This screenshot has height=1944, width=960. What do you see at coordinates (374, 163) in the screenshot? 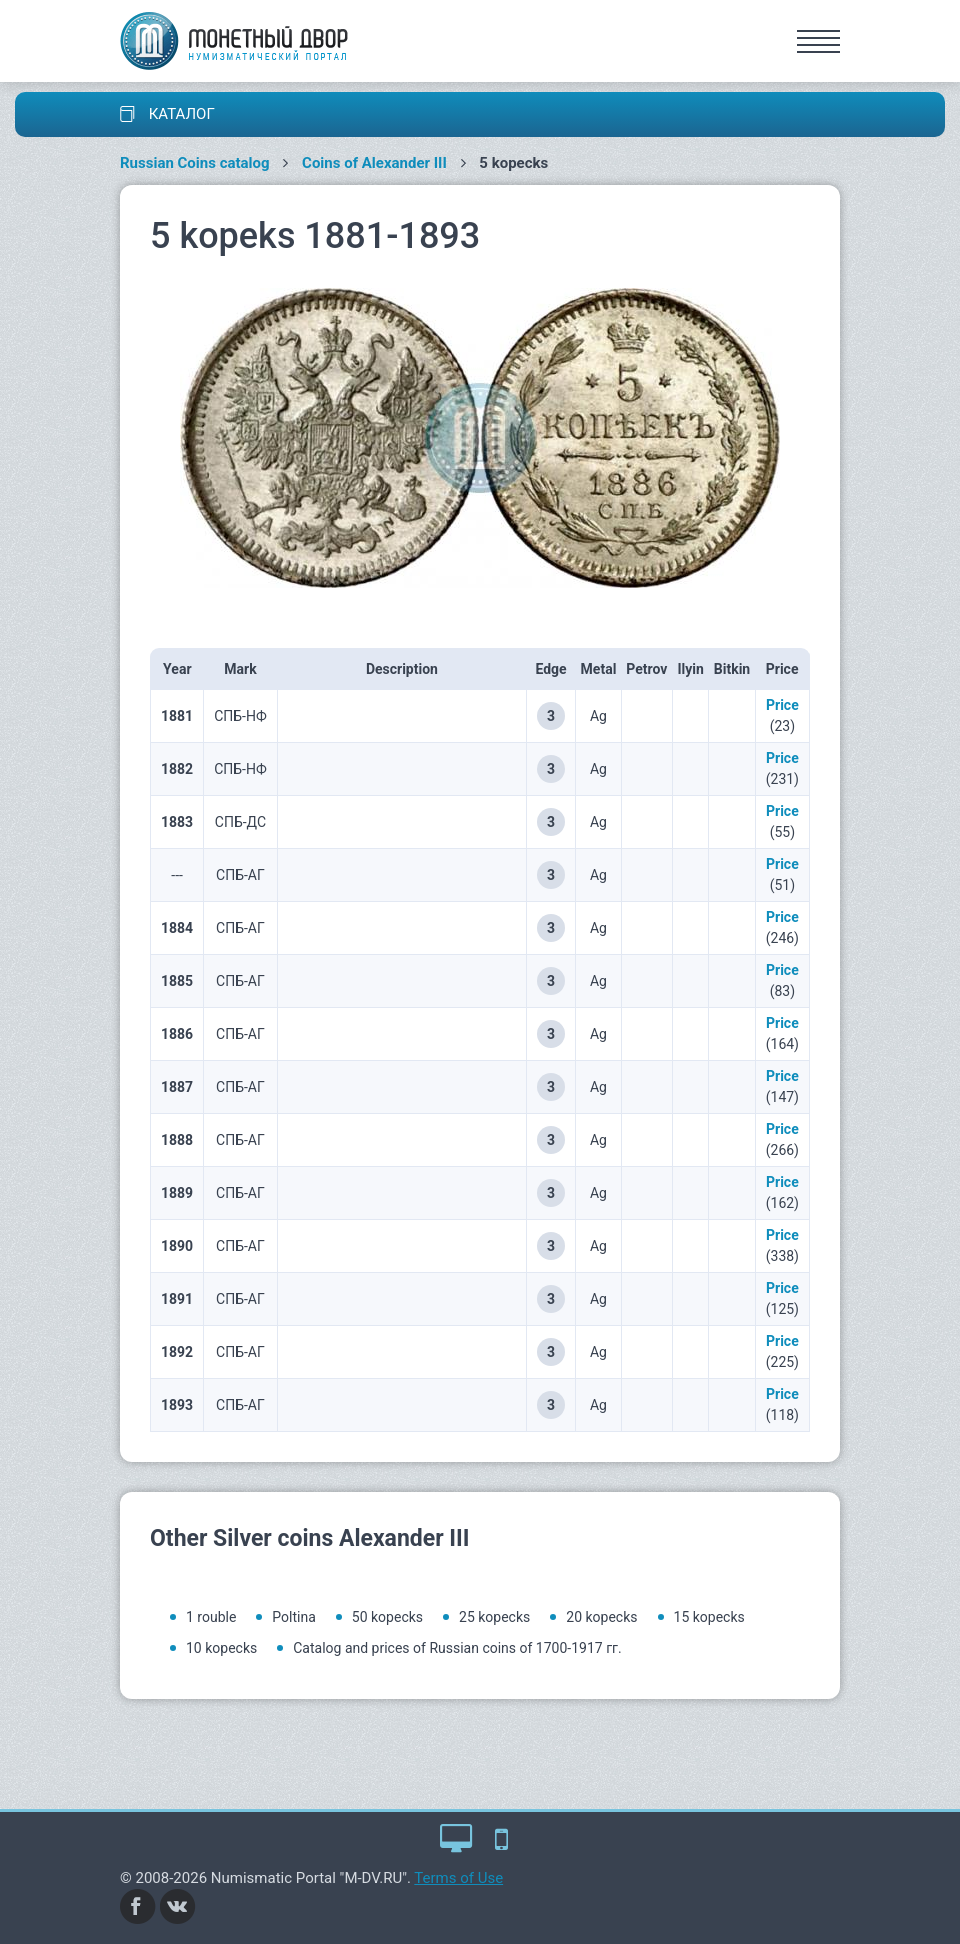
I see `Coins of Alexander III` at bounding box center [374, 163].